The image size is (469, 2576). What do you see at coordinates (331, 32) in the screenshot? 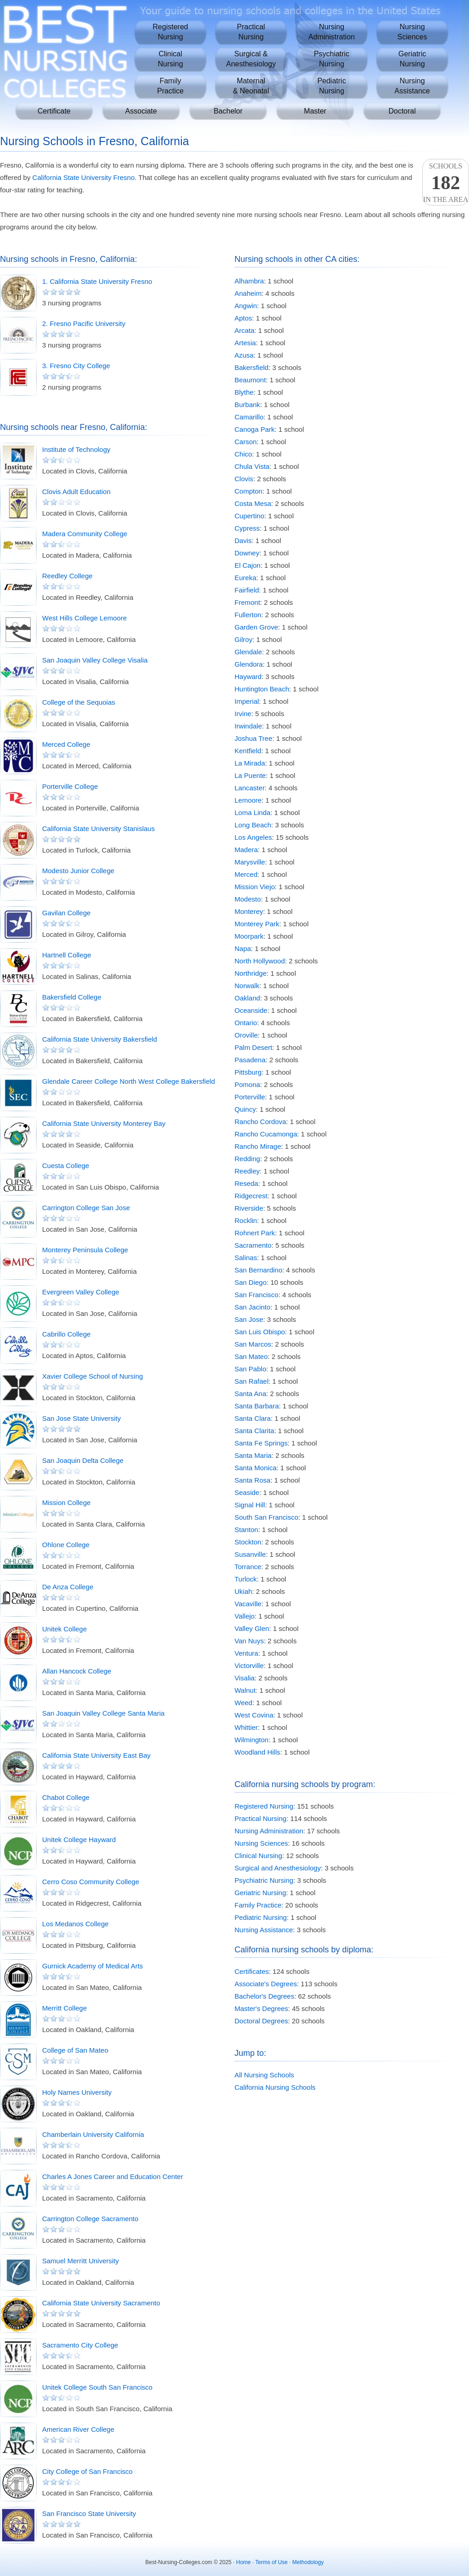
I see `NursingAdministration` at bounding box center [331, 32].